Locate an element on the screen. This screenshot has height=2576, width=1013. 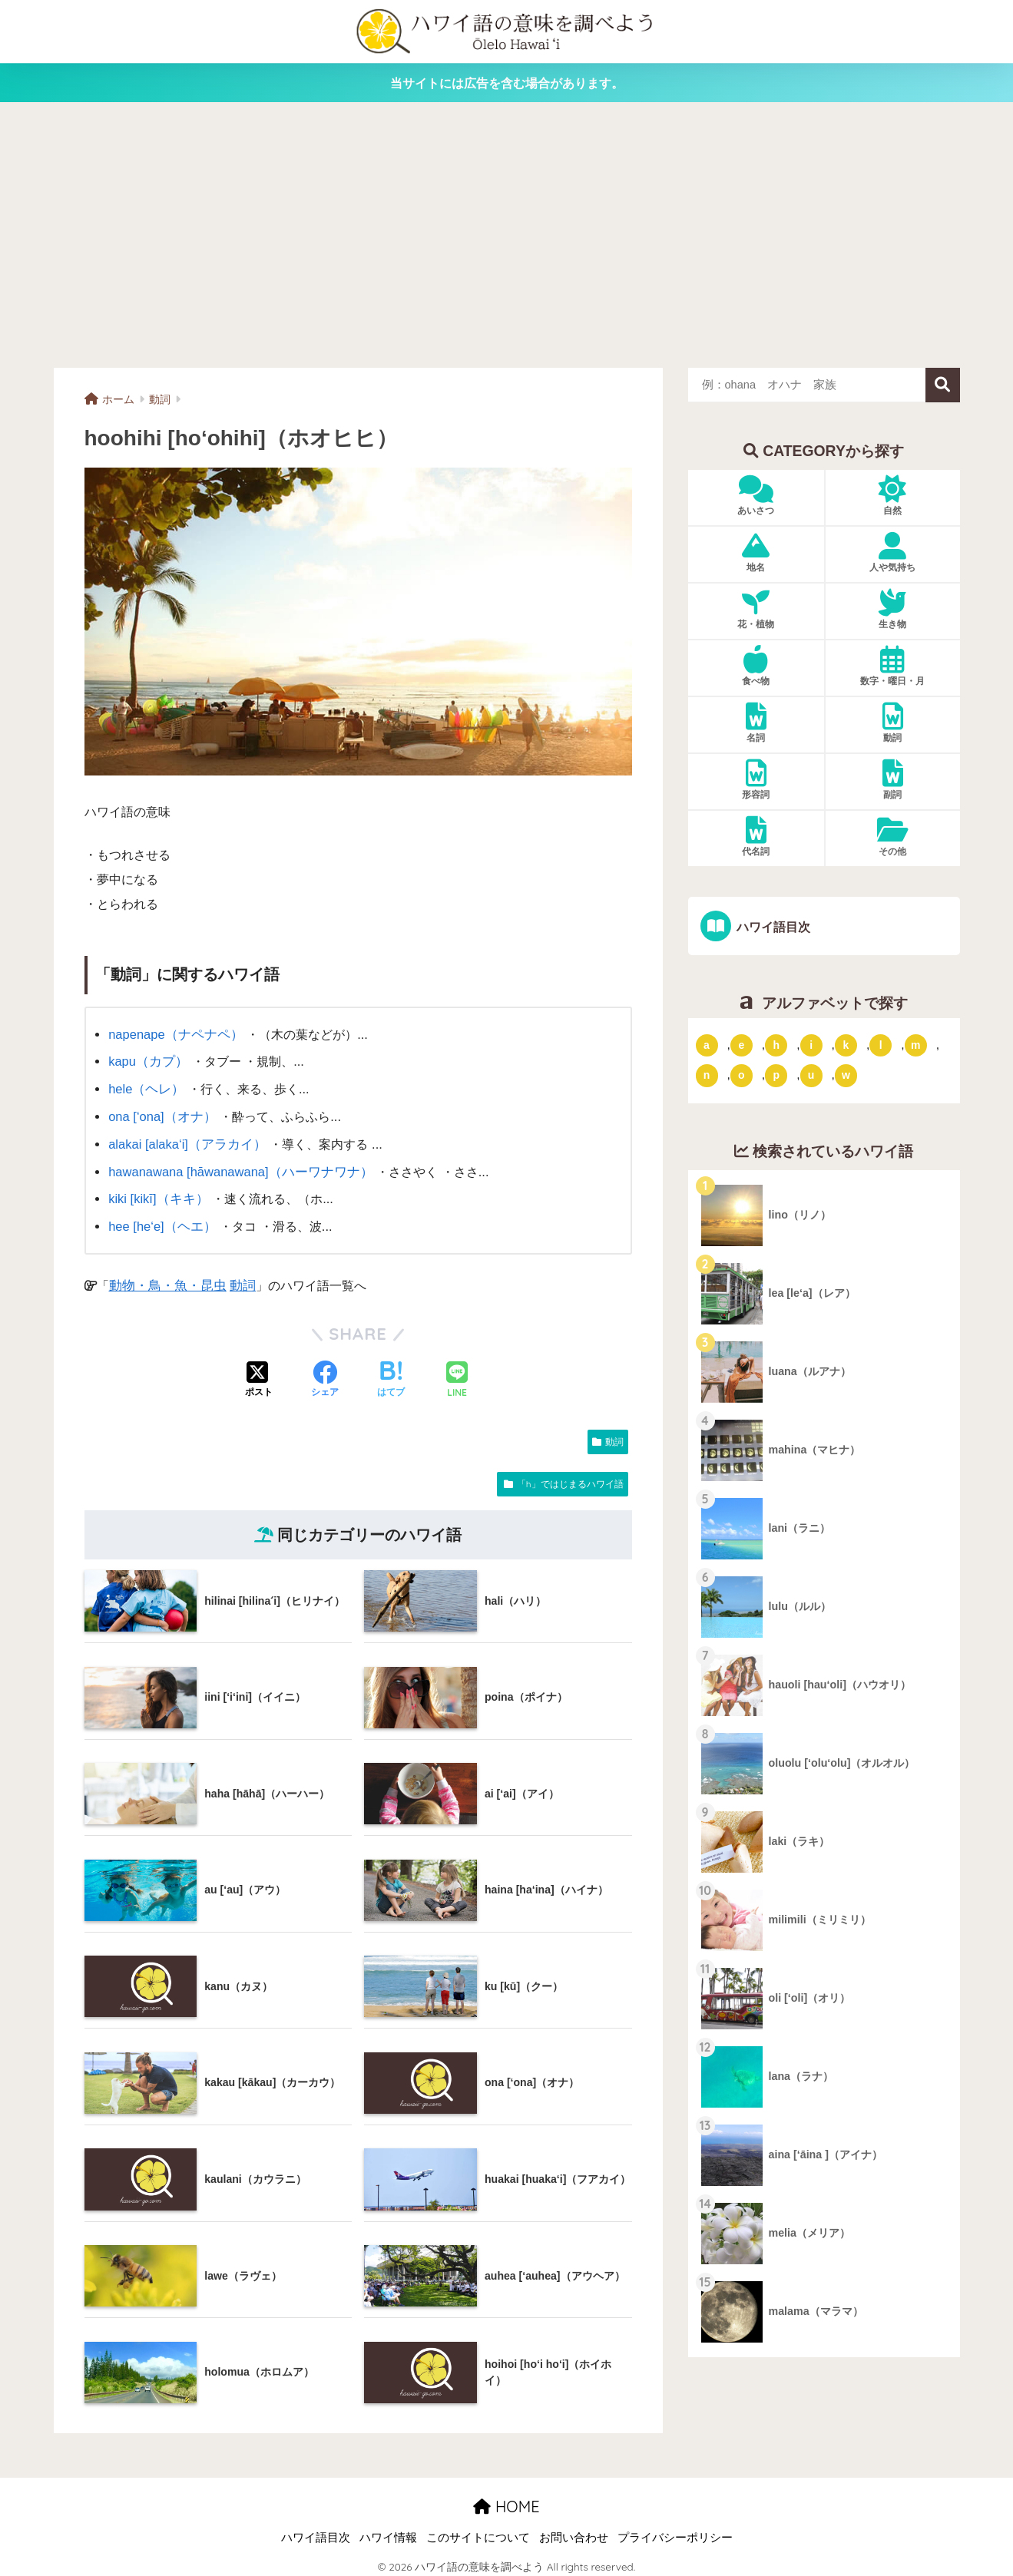
HOME is located at coordinates (506, 2499).